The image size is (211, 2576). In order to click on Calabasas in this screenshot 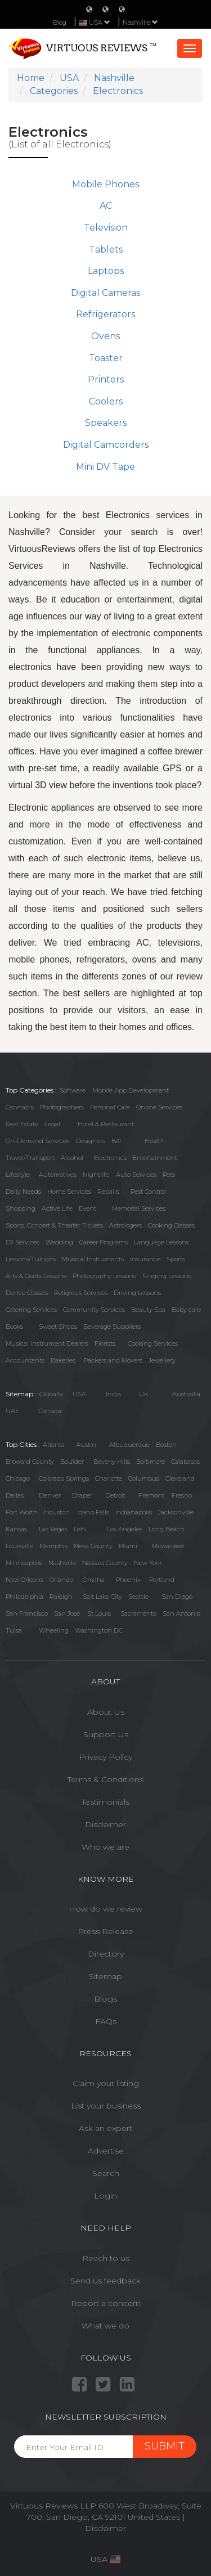, I will do `click(185, 1461)`.